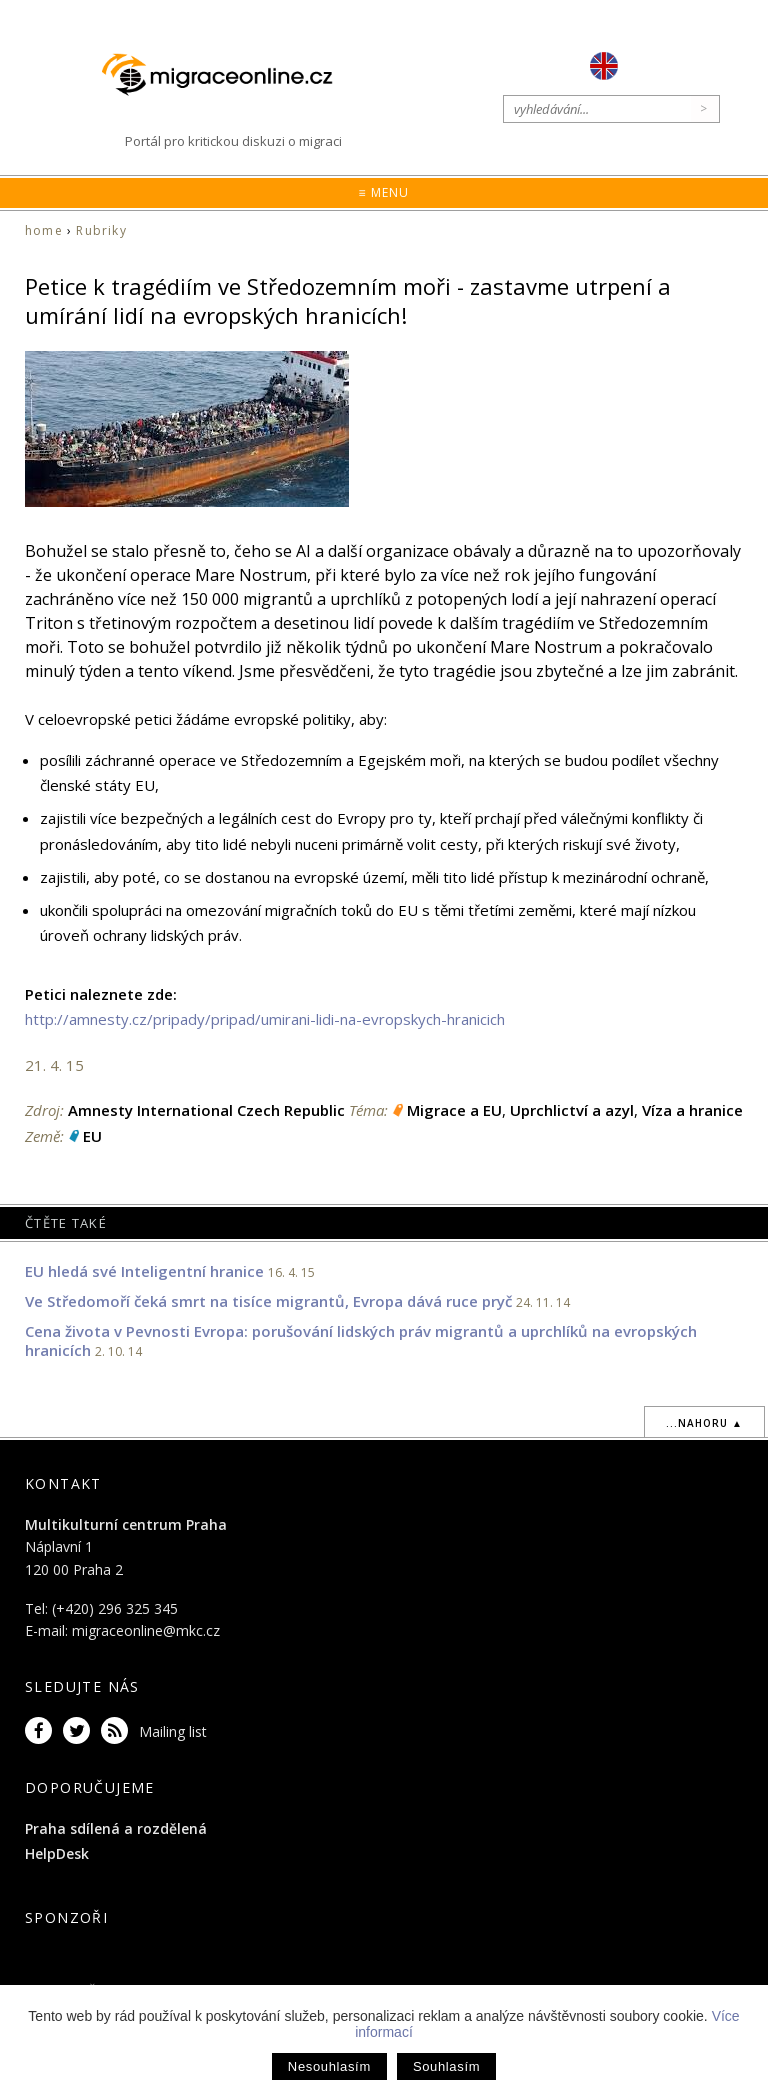 The image size is (768, 2090). Describe the element at coordinates (704, 1423) in the screenshot. I see `...nahoru ▲` at that location.